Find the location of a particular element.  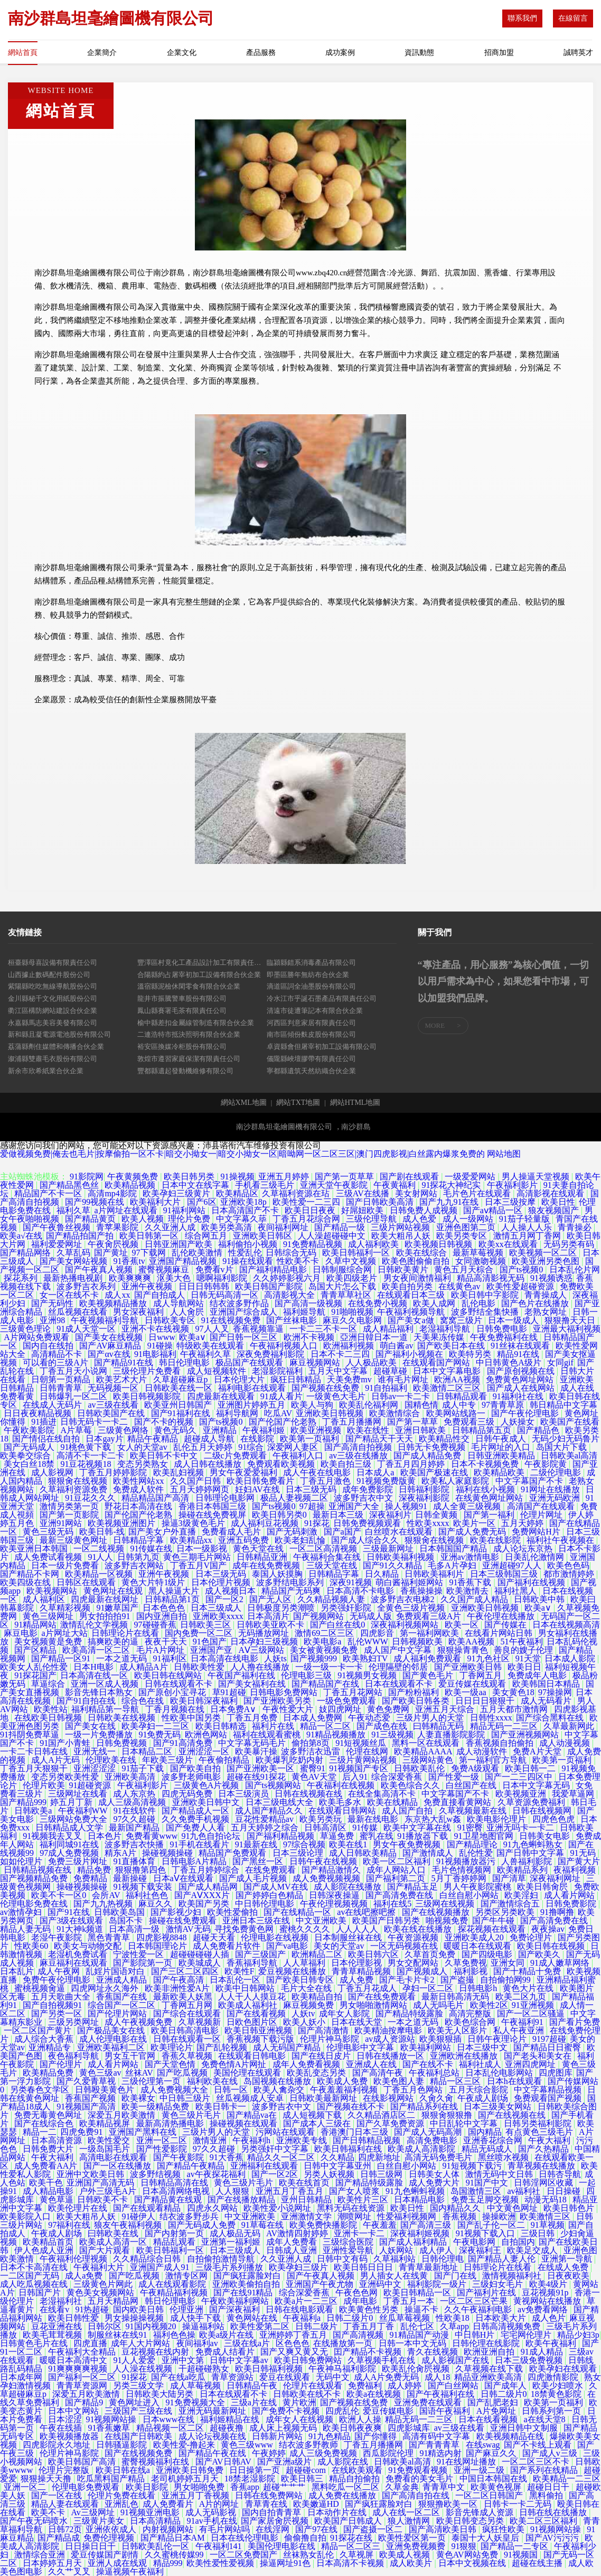

日韩淫网区收藏 is located at coordinates (544, 2182).